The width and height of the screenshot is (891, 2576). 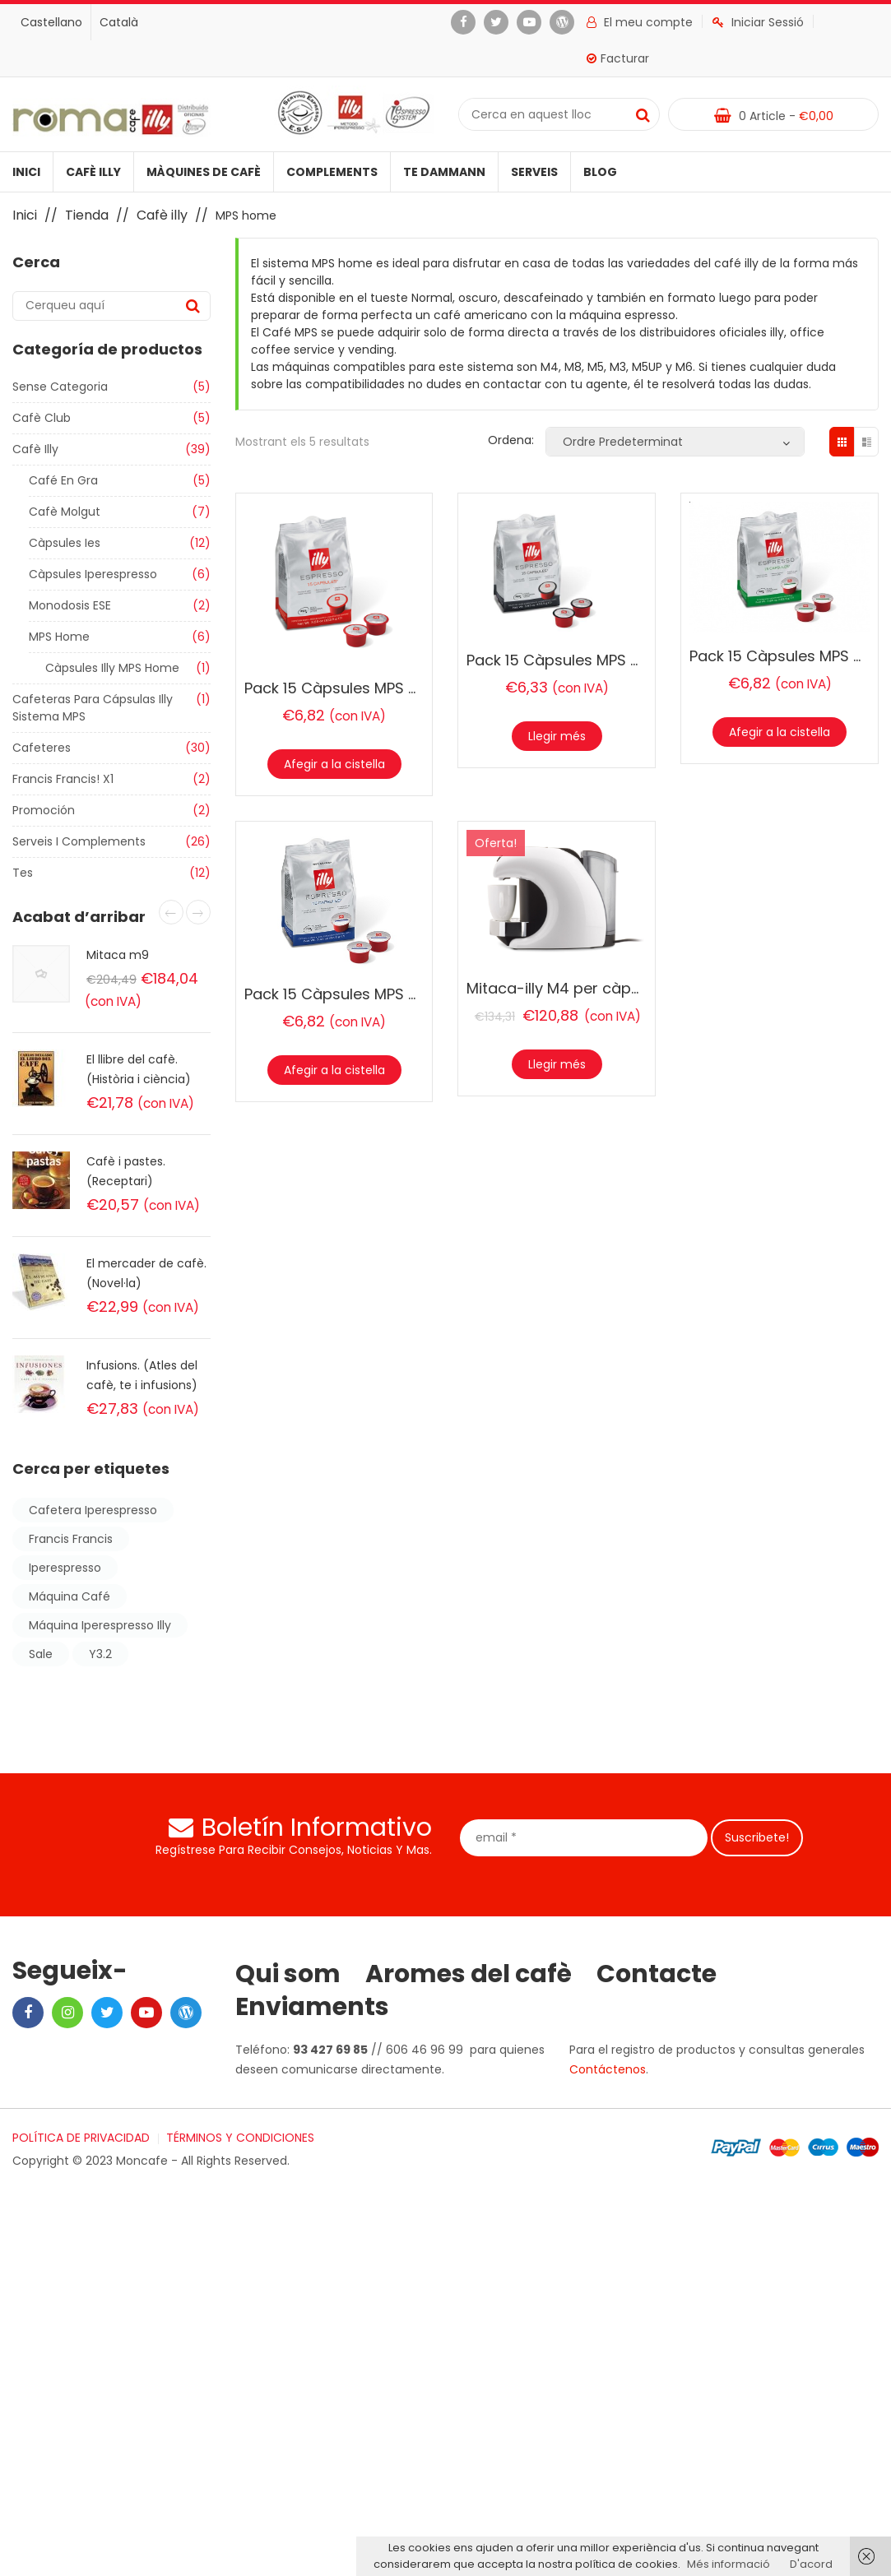 What do you see at coordinates (584, 988) in the screenshot?
I see `Mitaca-illy M4 per càpsules MPS` at bounding box center [584, 988].